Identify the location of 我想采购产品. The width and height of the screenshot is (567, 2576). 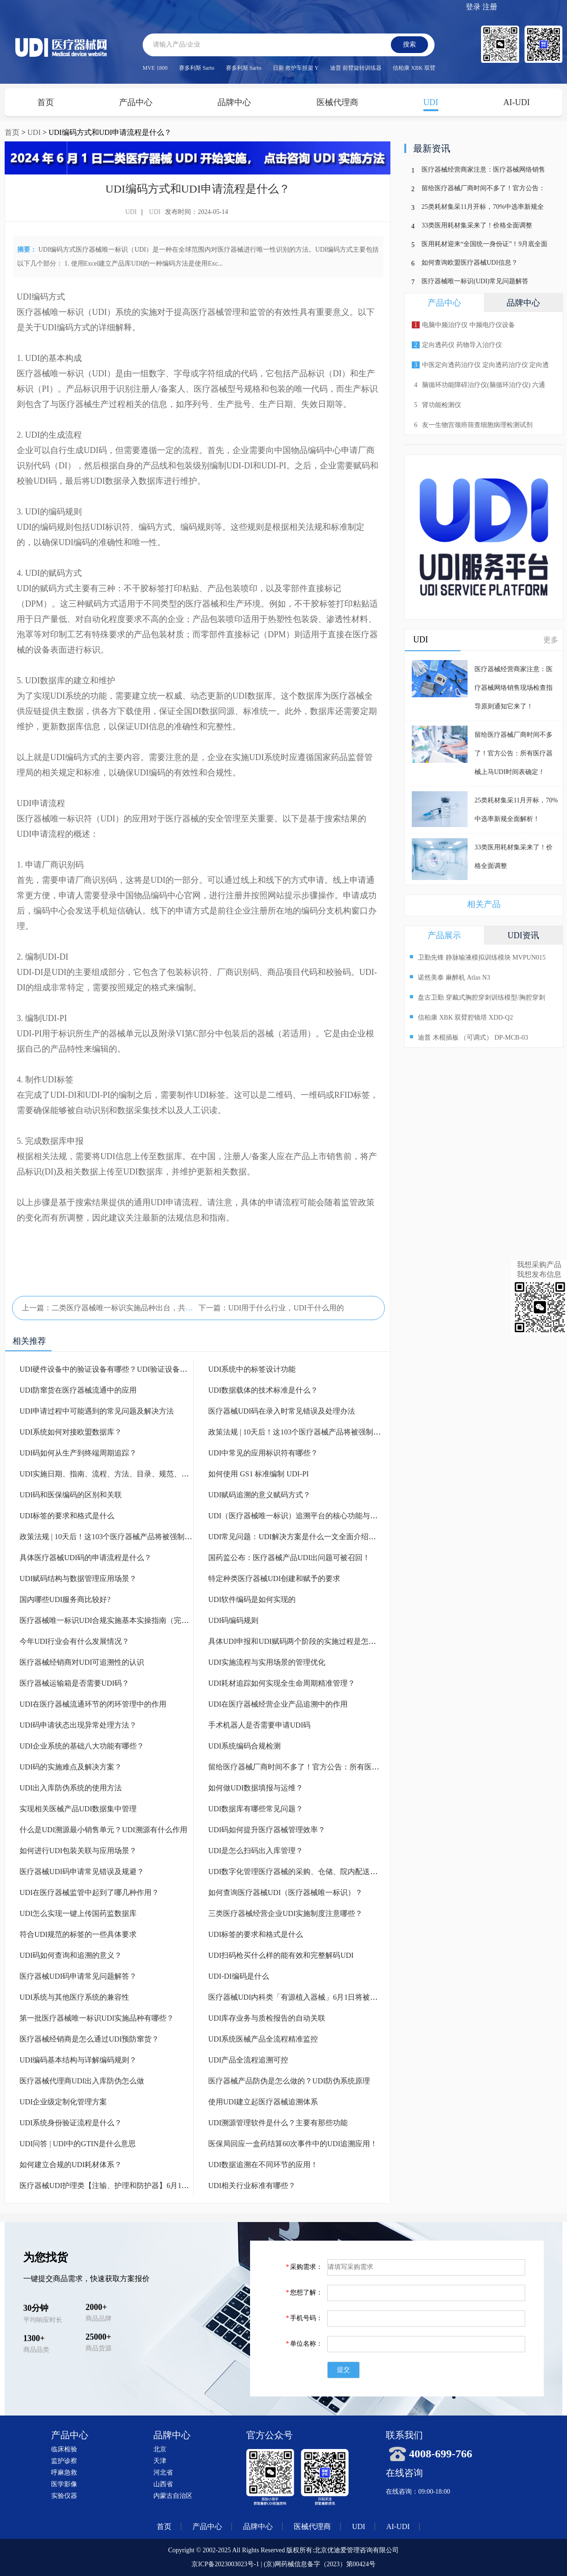
(539, 1264).